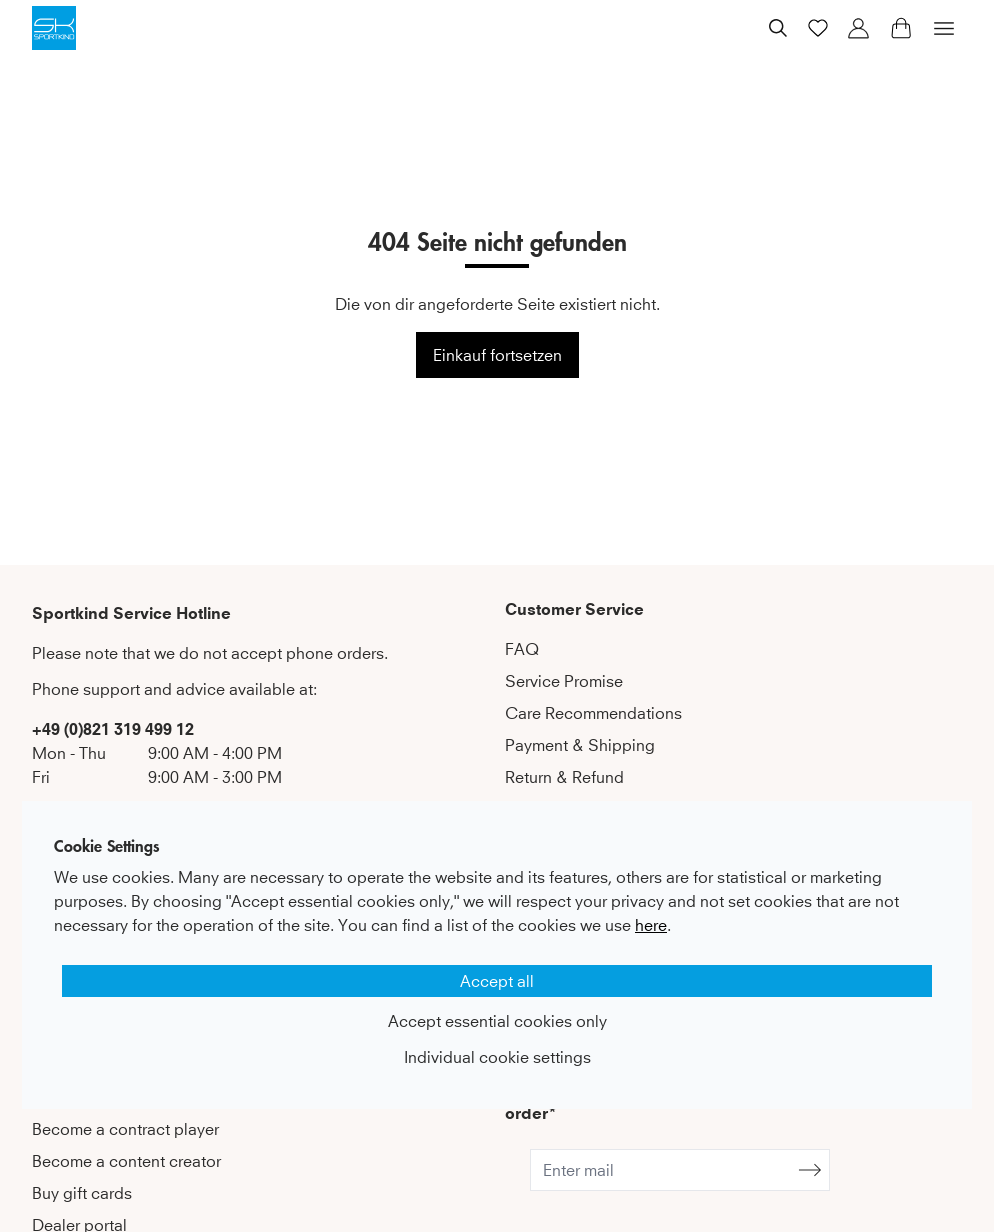 This screenshot has height=1232, width=994. What do you see at coordinates (497, 1021) in the screenshot?
I see `Accept essential cookies only` at bounding box center [497, 1021].